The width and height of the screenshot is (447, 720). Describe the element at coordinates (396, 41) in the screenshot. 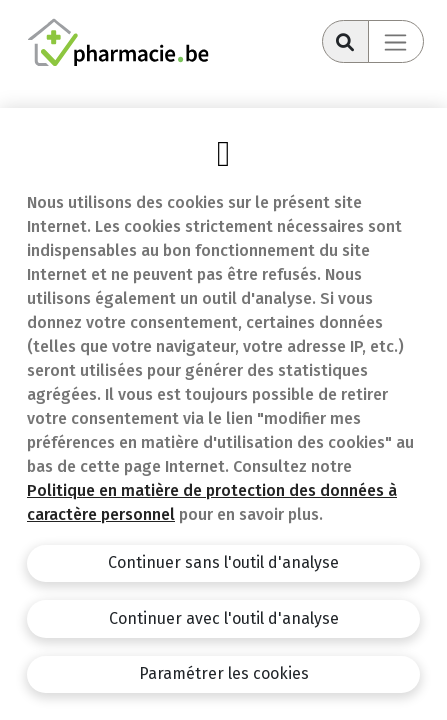

I see `[Toggle navigation]` at that location.